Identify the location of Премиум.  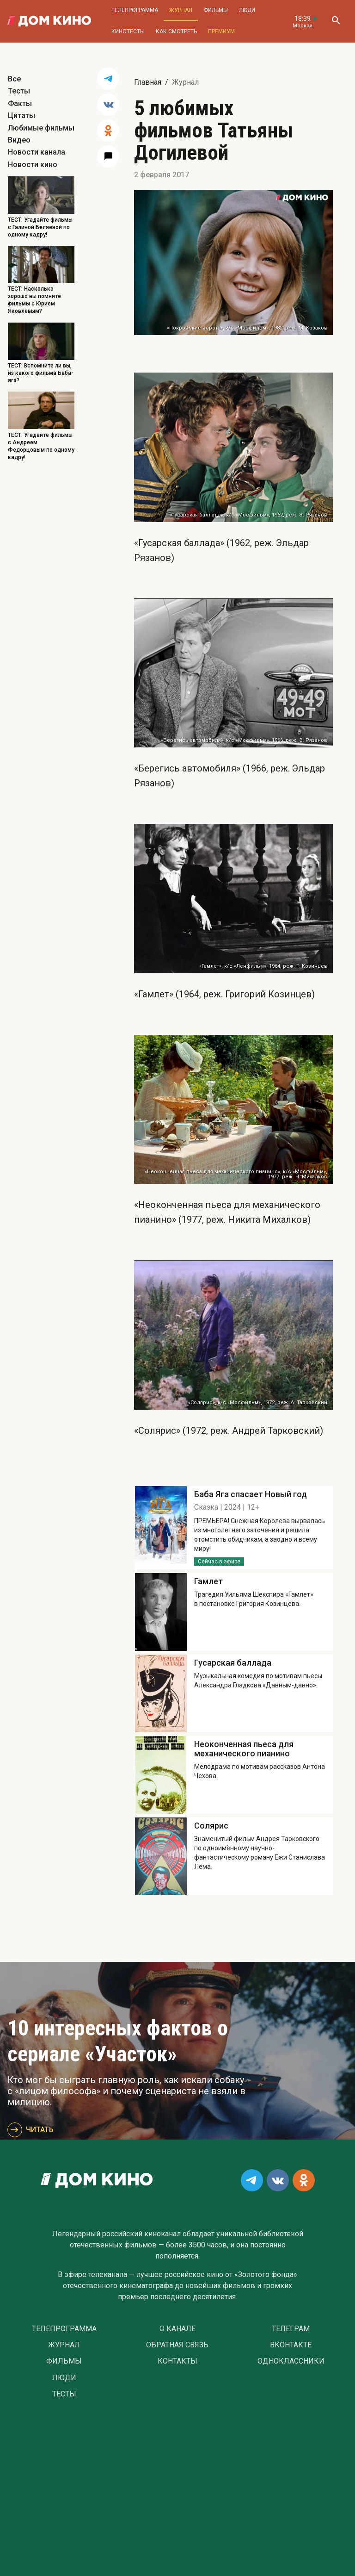
(221, 31).